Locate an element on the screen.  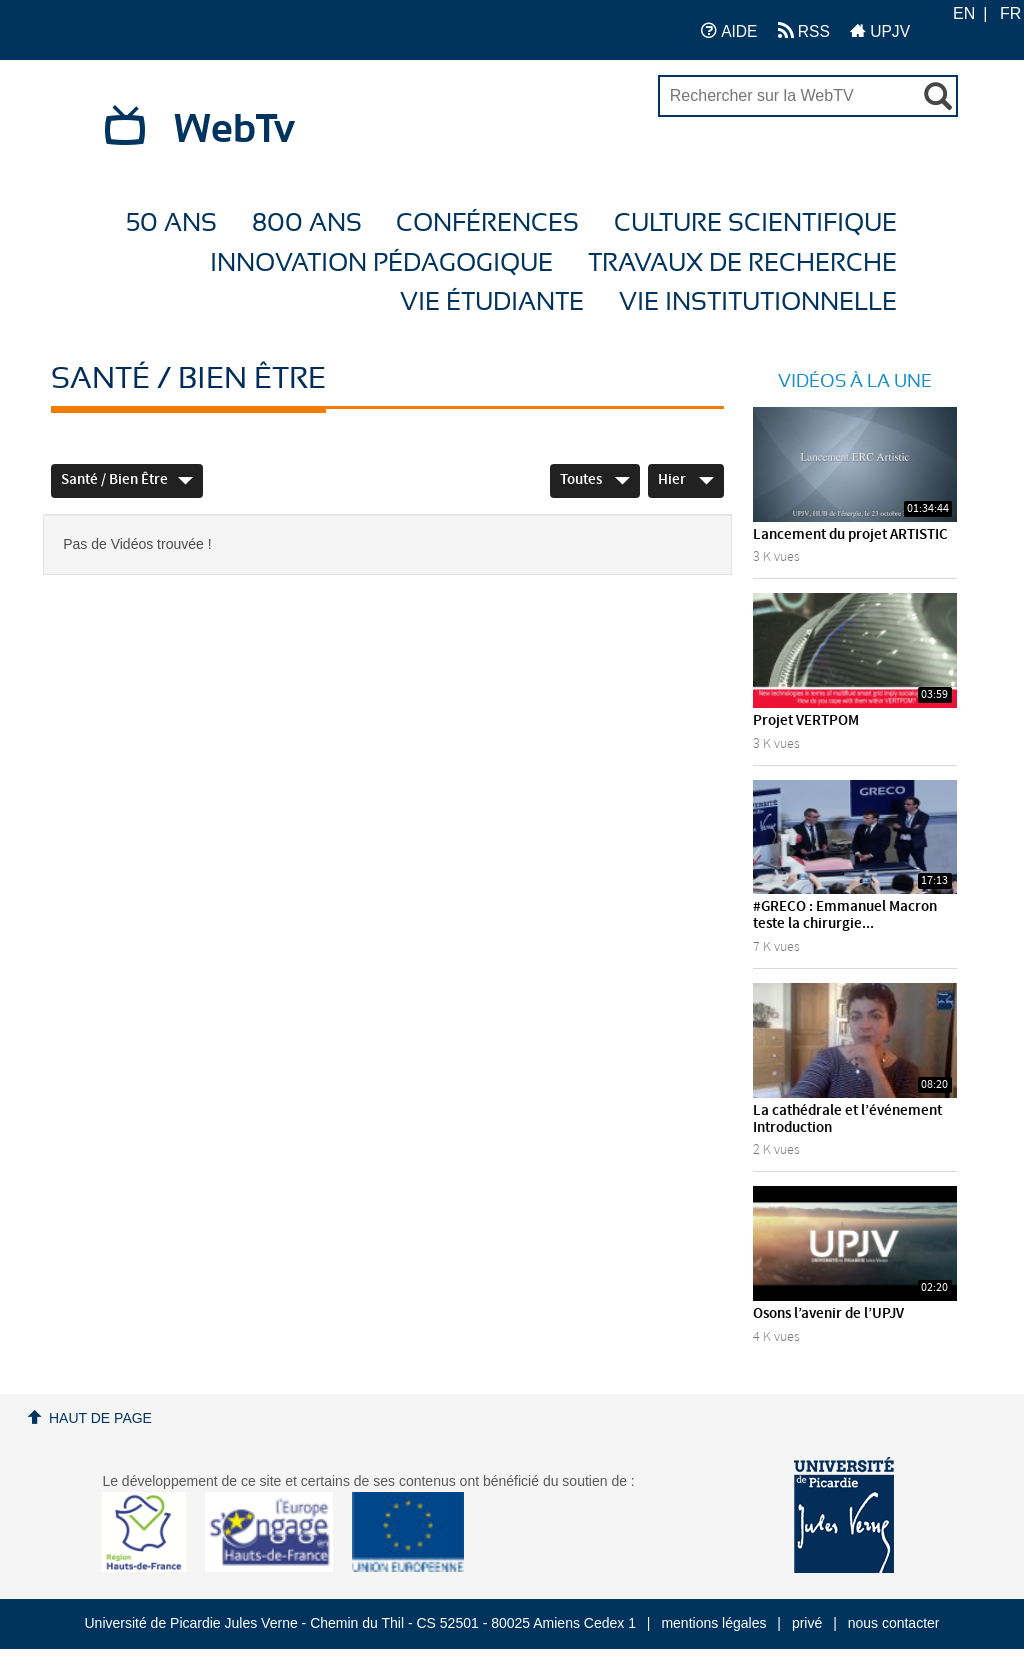
Hier is located at coordinates (686, 480).